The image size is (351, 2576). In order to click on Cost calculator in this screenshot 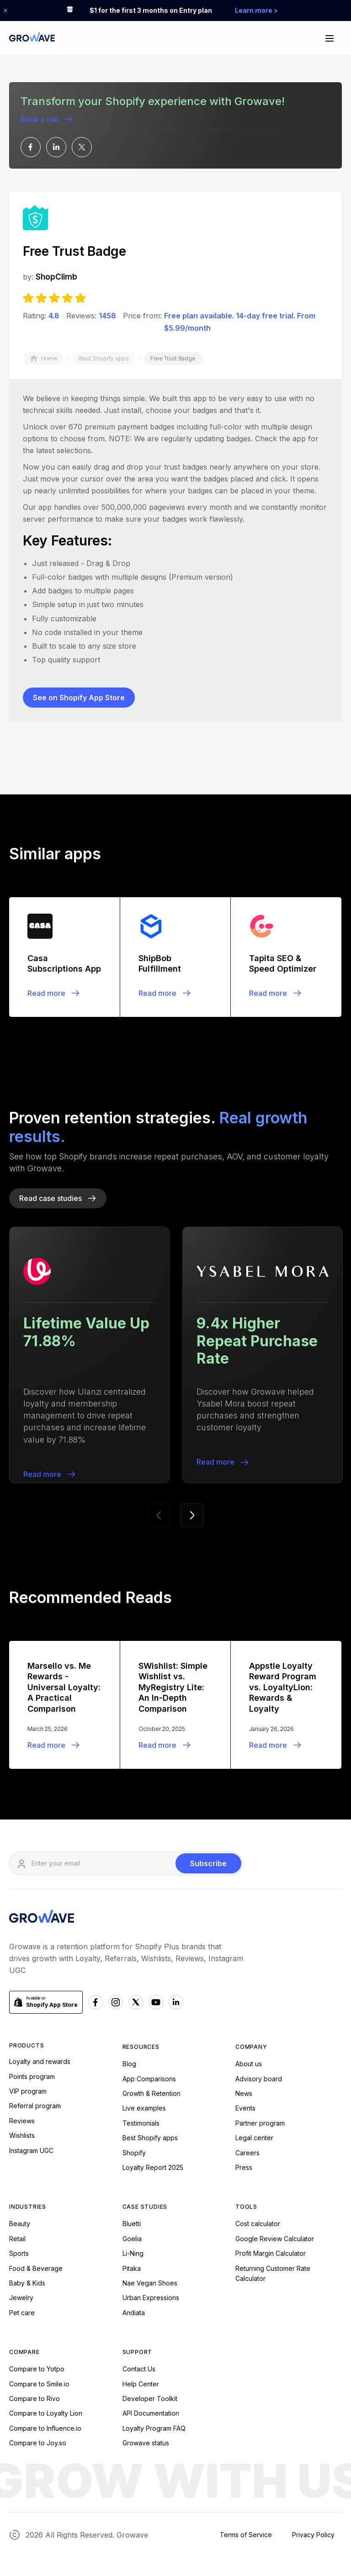, I will do `click(257, 2223)`.